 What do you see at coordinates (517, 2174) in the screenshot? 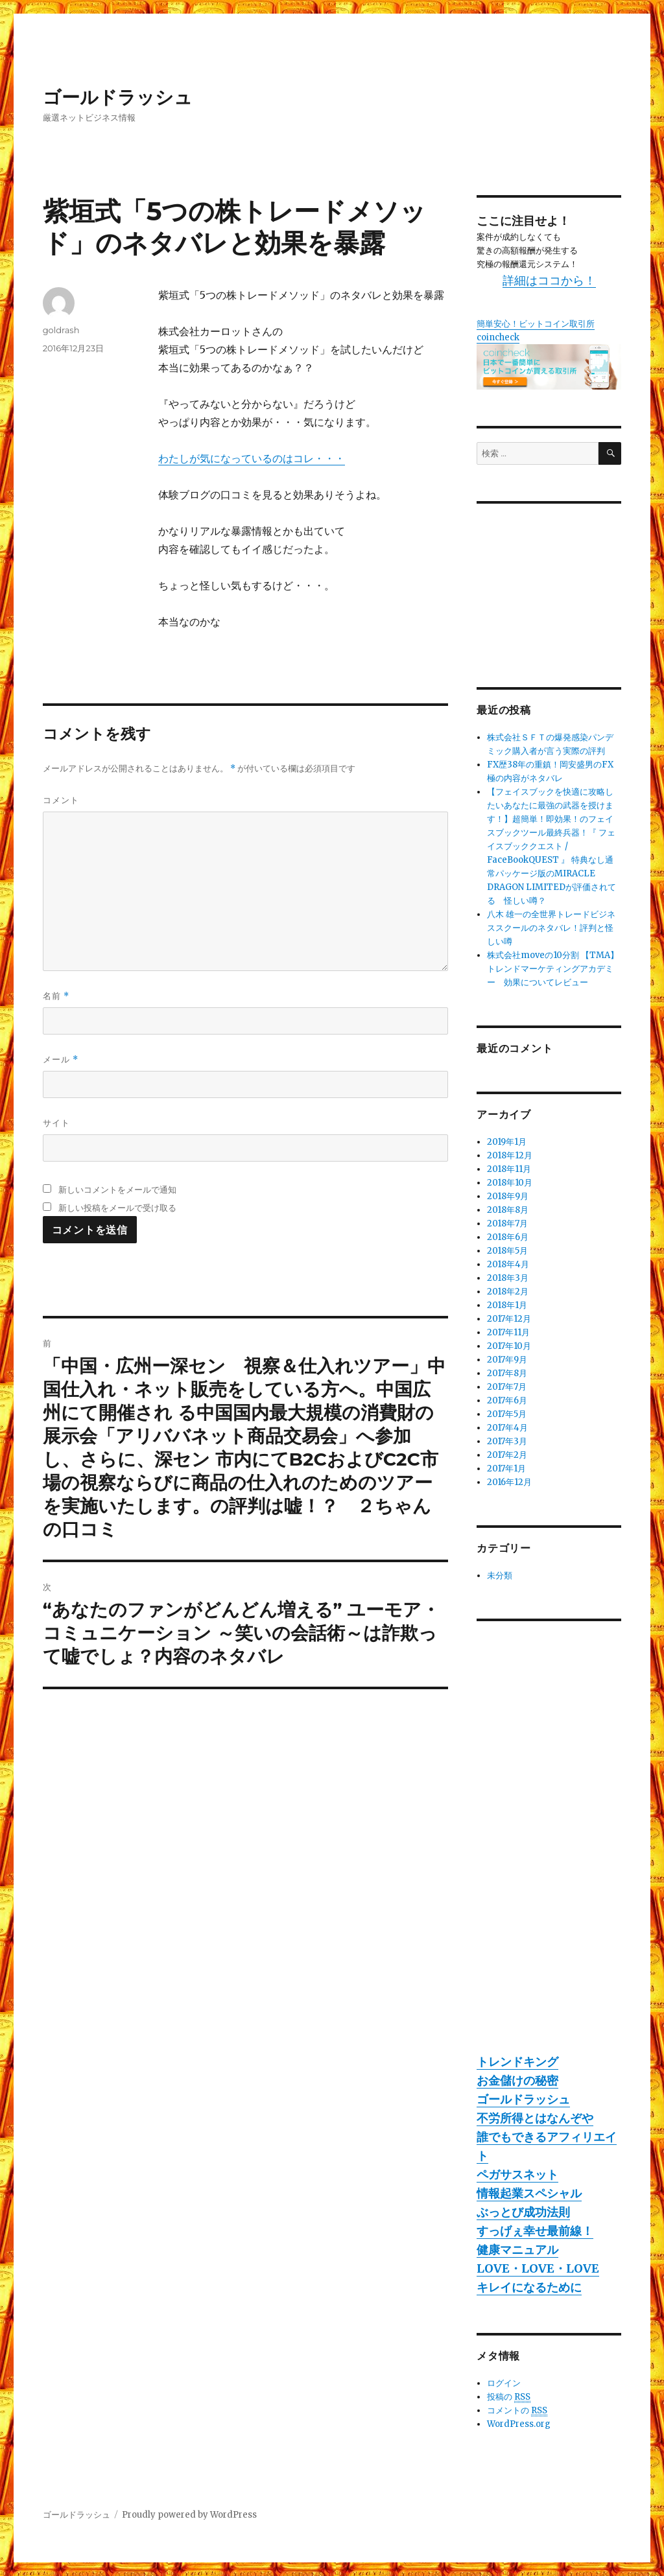
I see `ペガサスネット` at bounding box center [517, 2174].